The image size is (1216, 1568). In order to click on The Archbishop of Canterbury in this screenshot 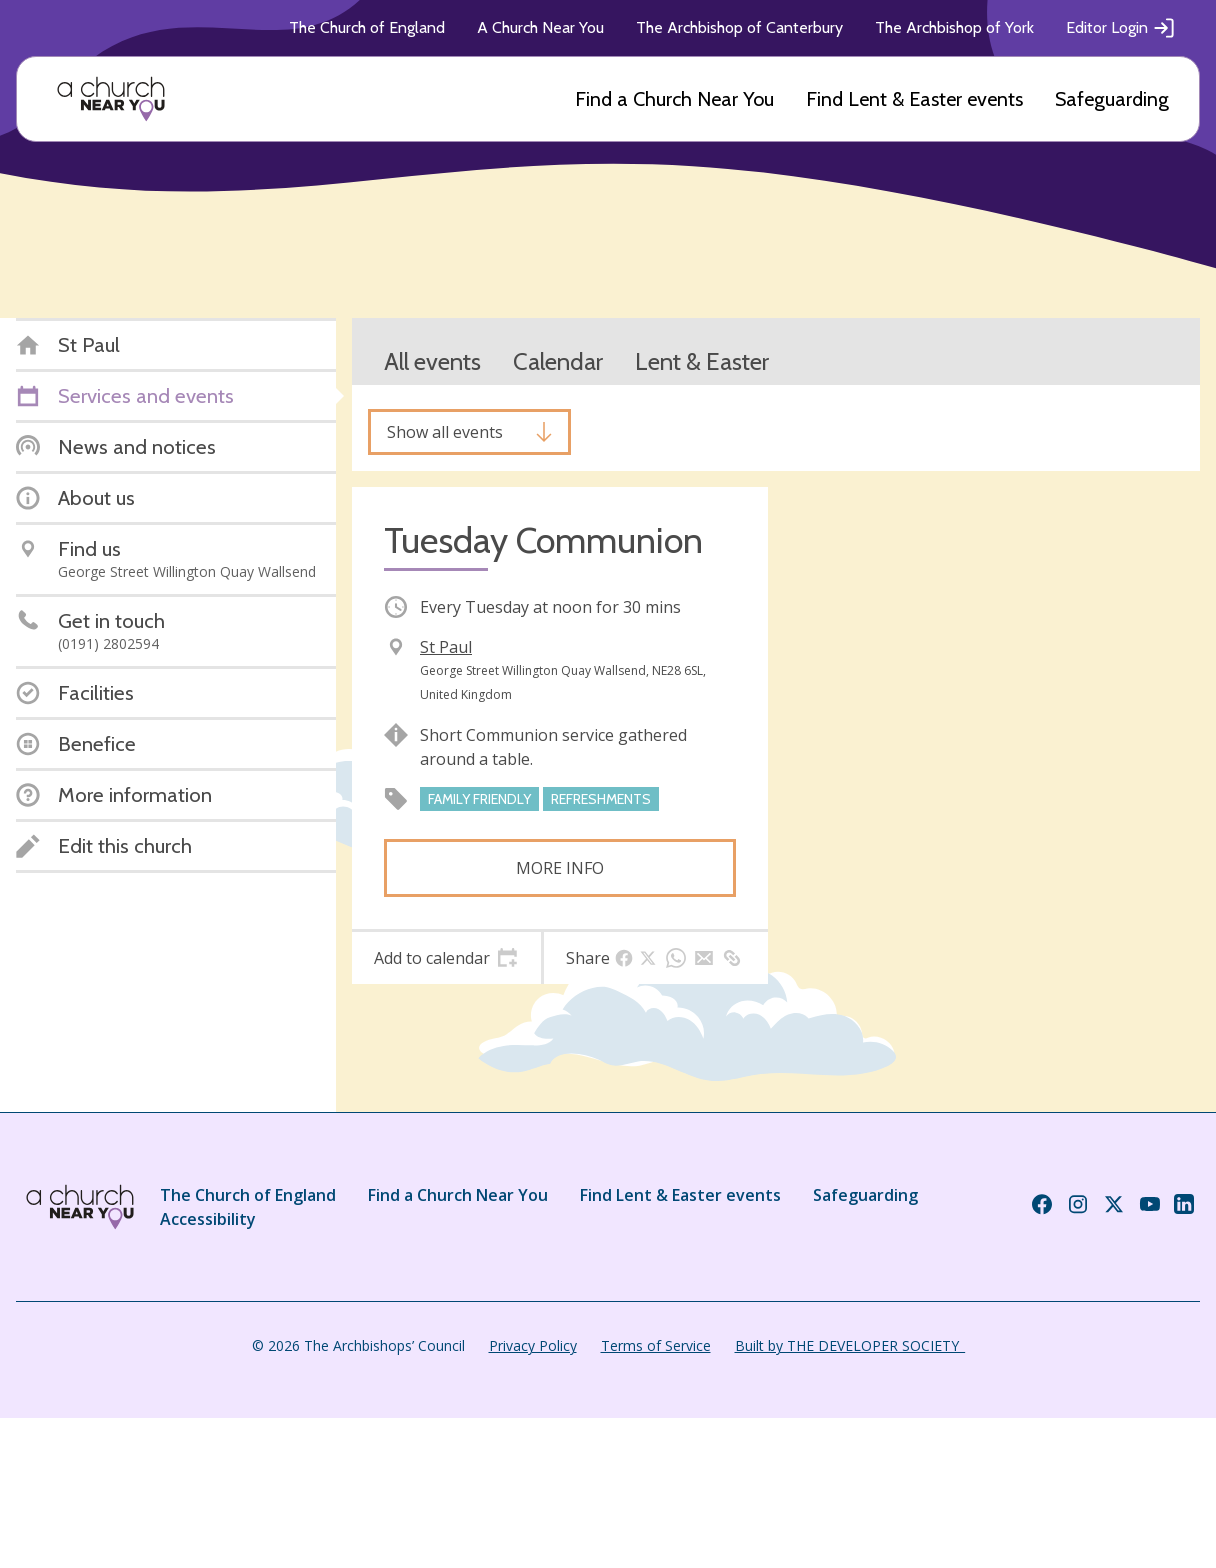, I will do `click(739, 27)`.